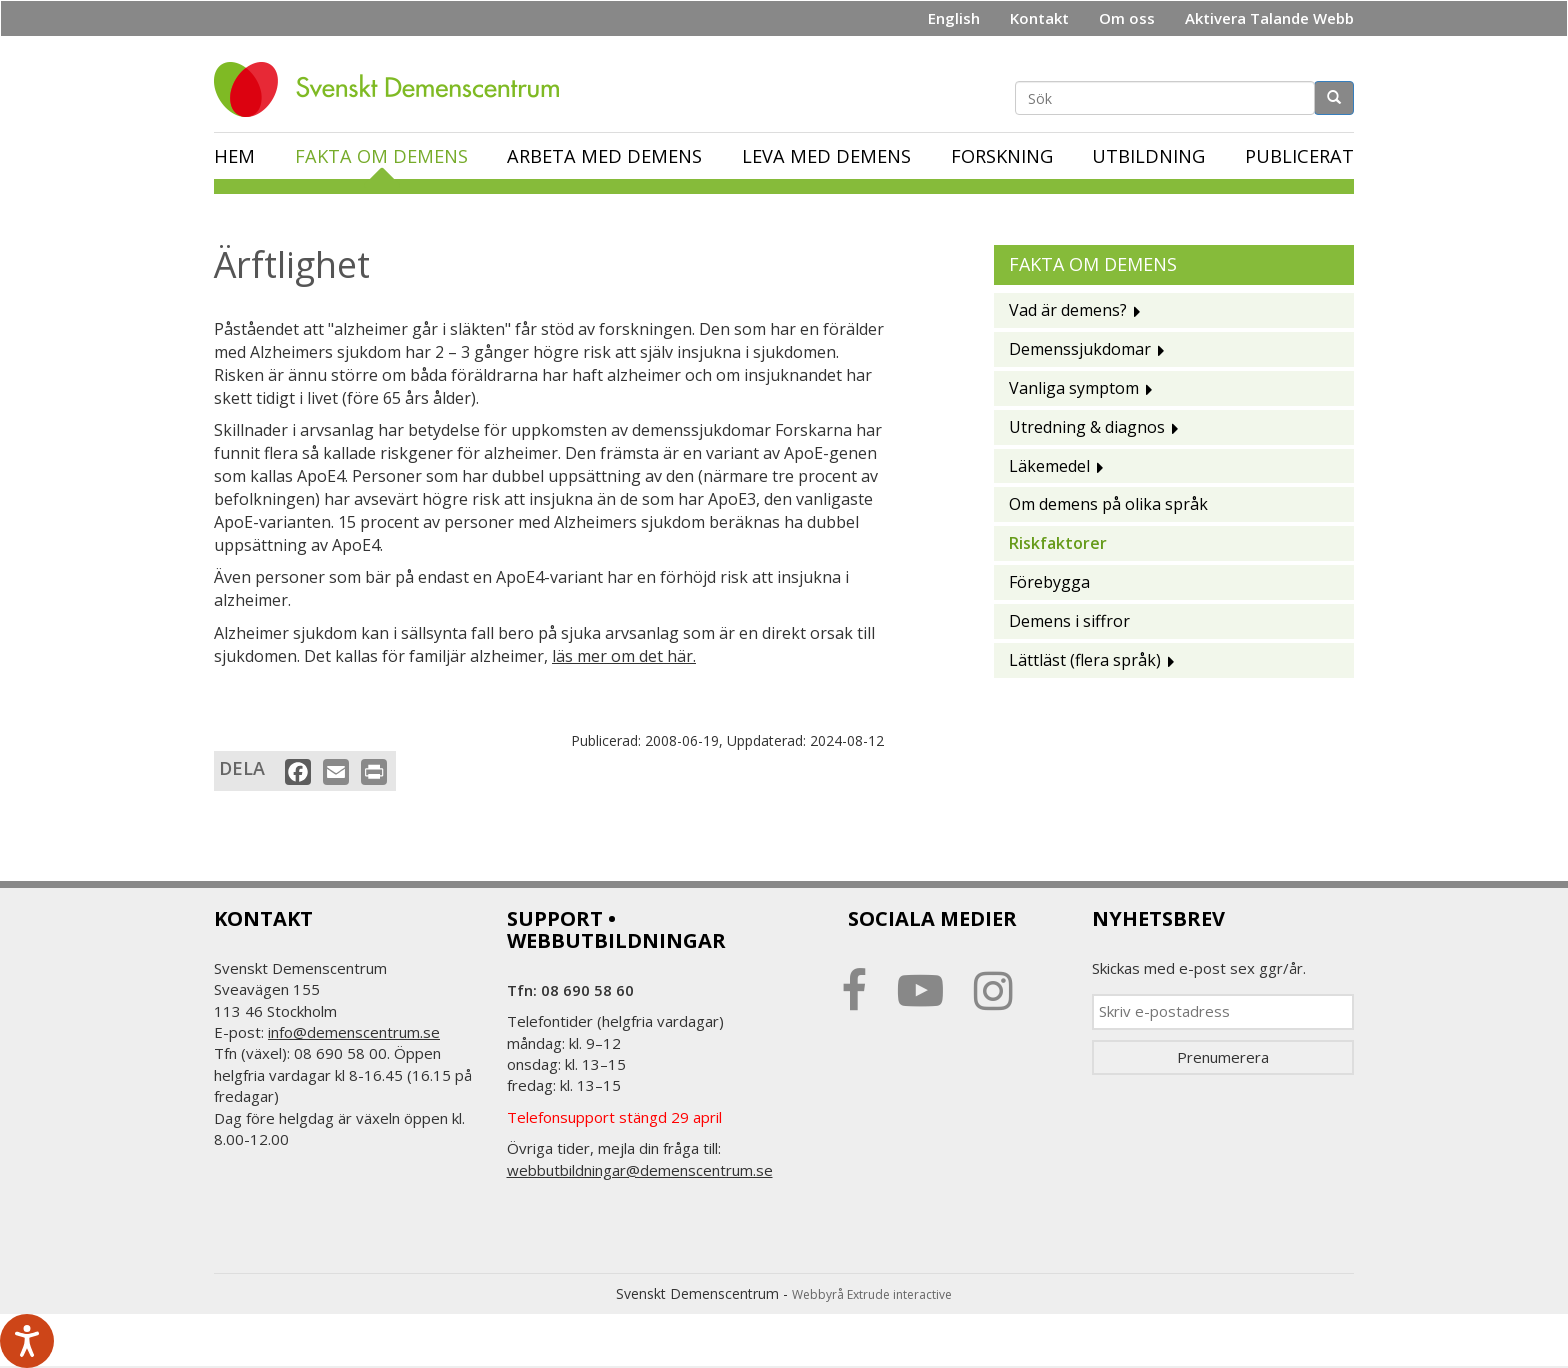  Describe the element at coordinates (604, 156) in the screenshot. I see `Arbeta med demens` at that location.